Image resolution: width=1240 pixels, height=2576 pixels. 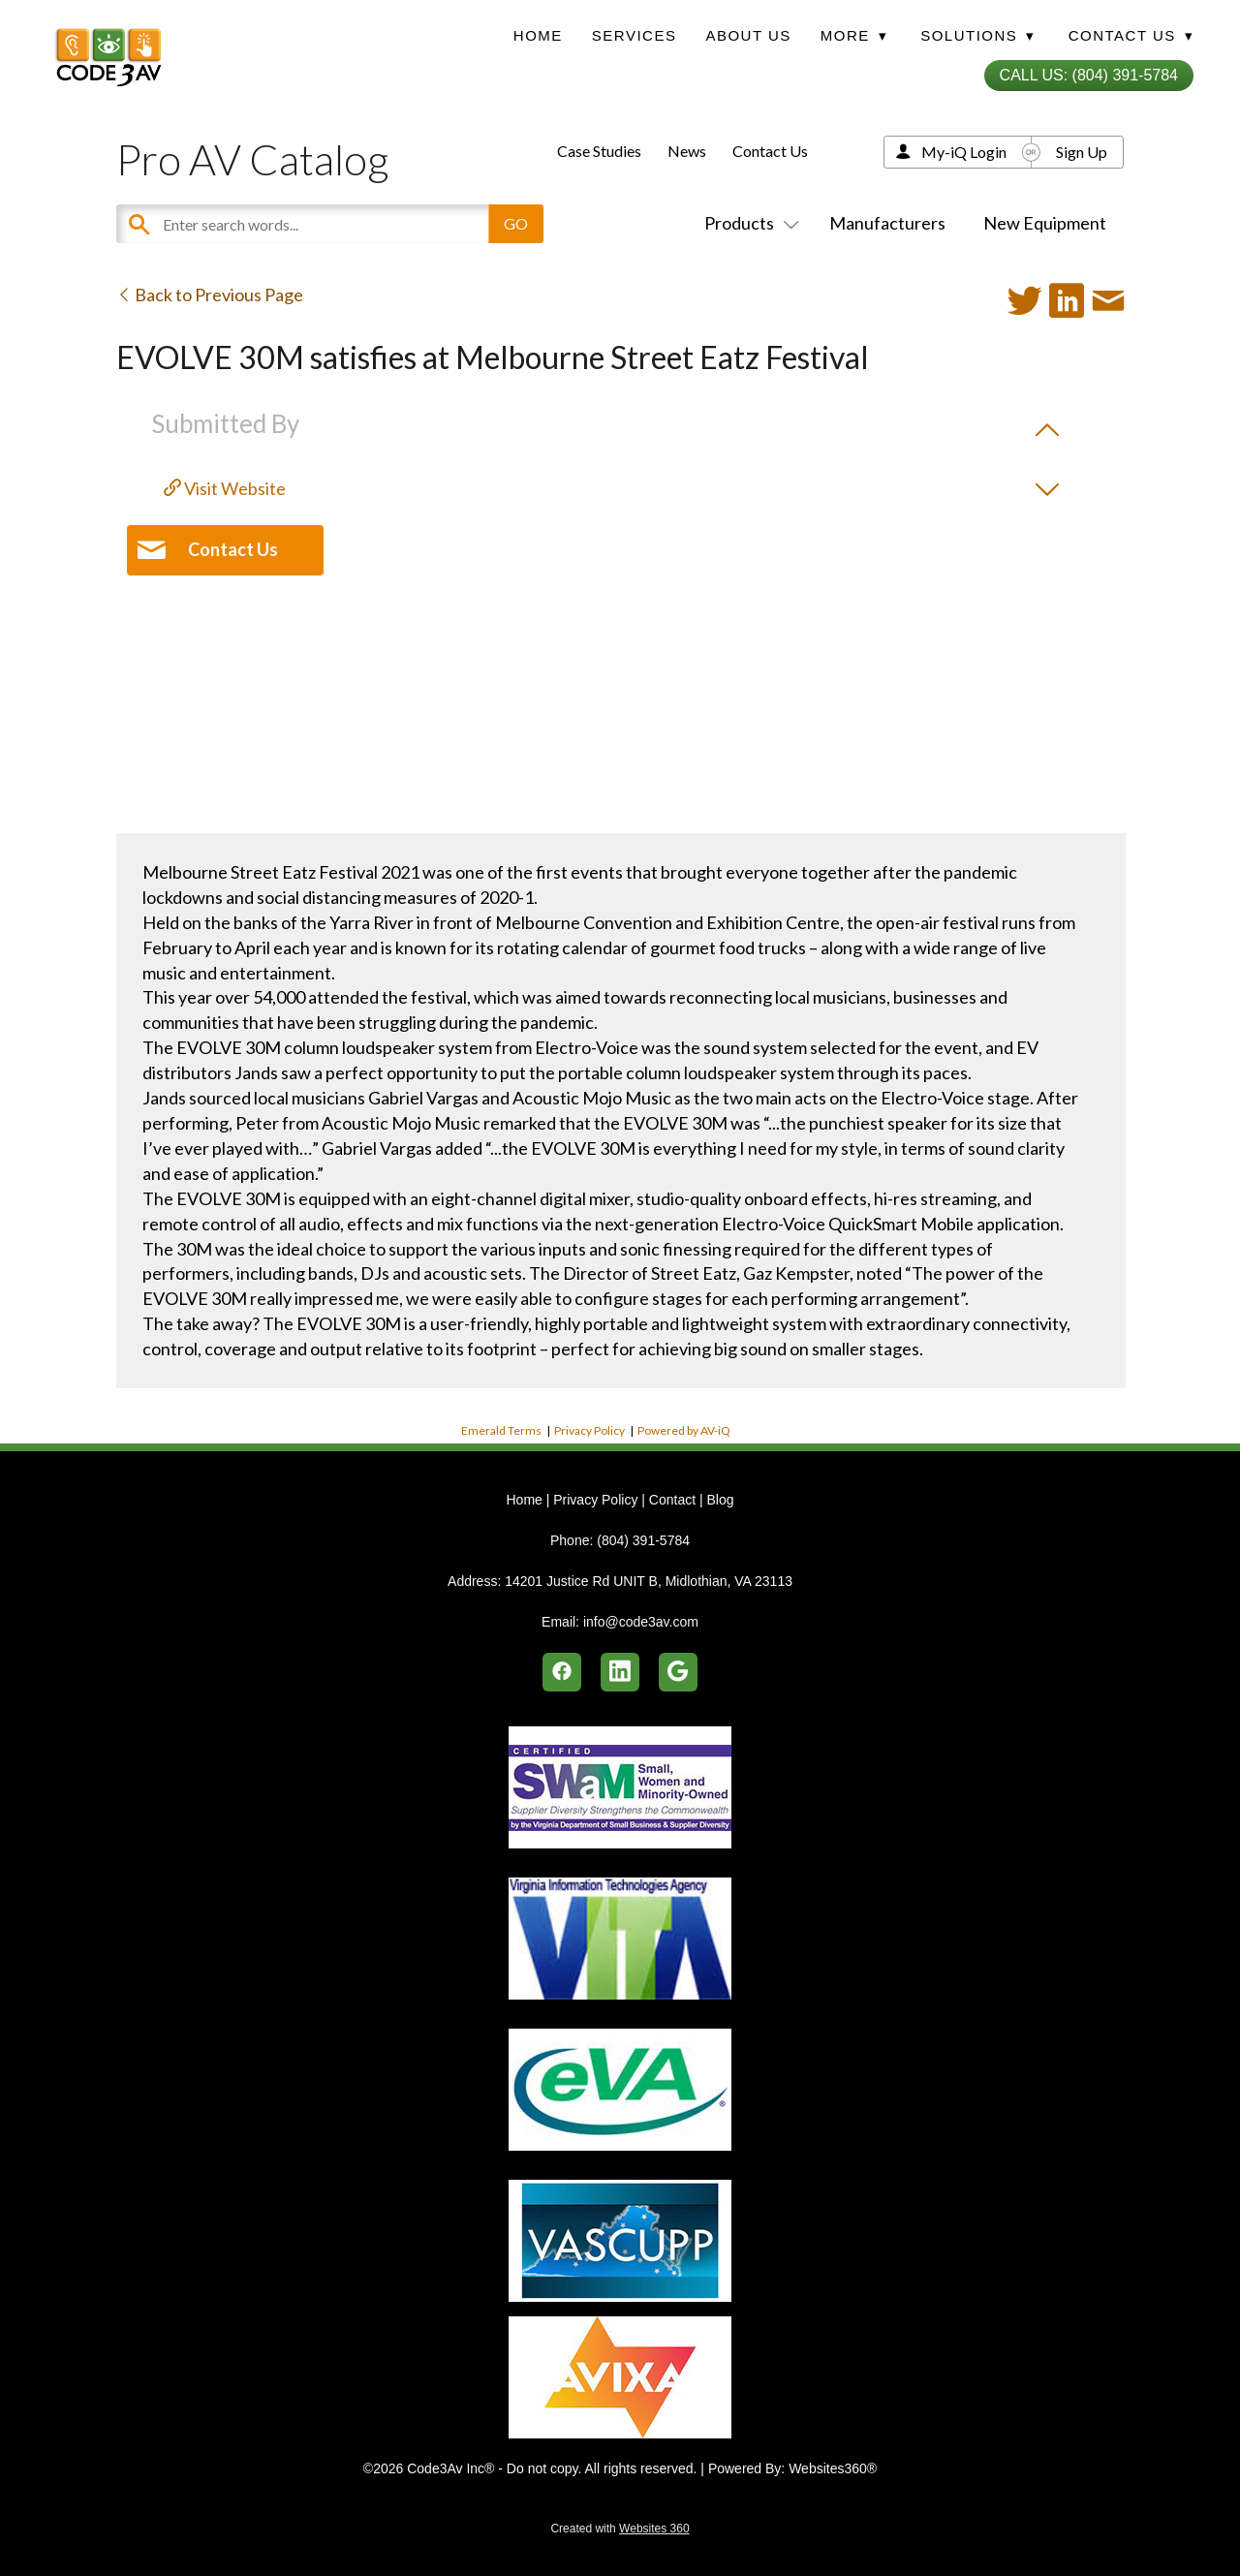 What do you see at coordinates (589, 1430) in the screenshot?
I see `Privacy Policy` at bounding box center [589, 1430].